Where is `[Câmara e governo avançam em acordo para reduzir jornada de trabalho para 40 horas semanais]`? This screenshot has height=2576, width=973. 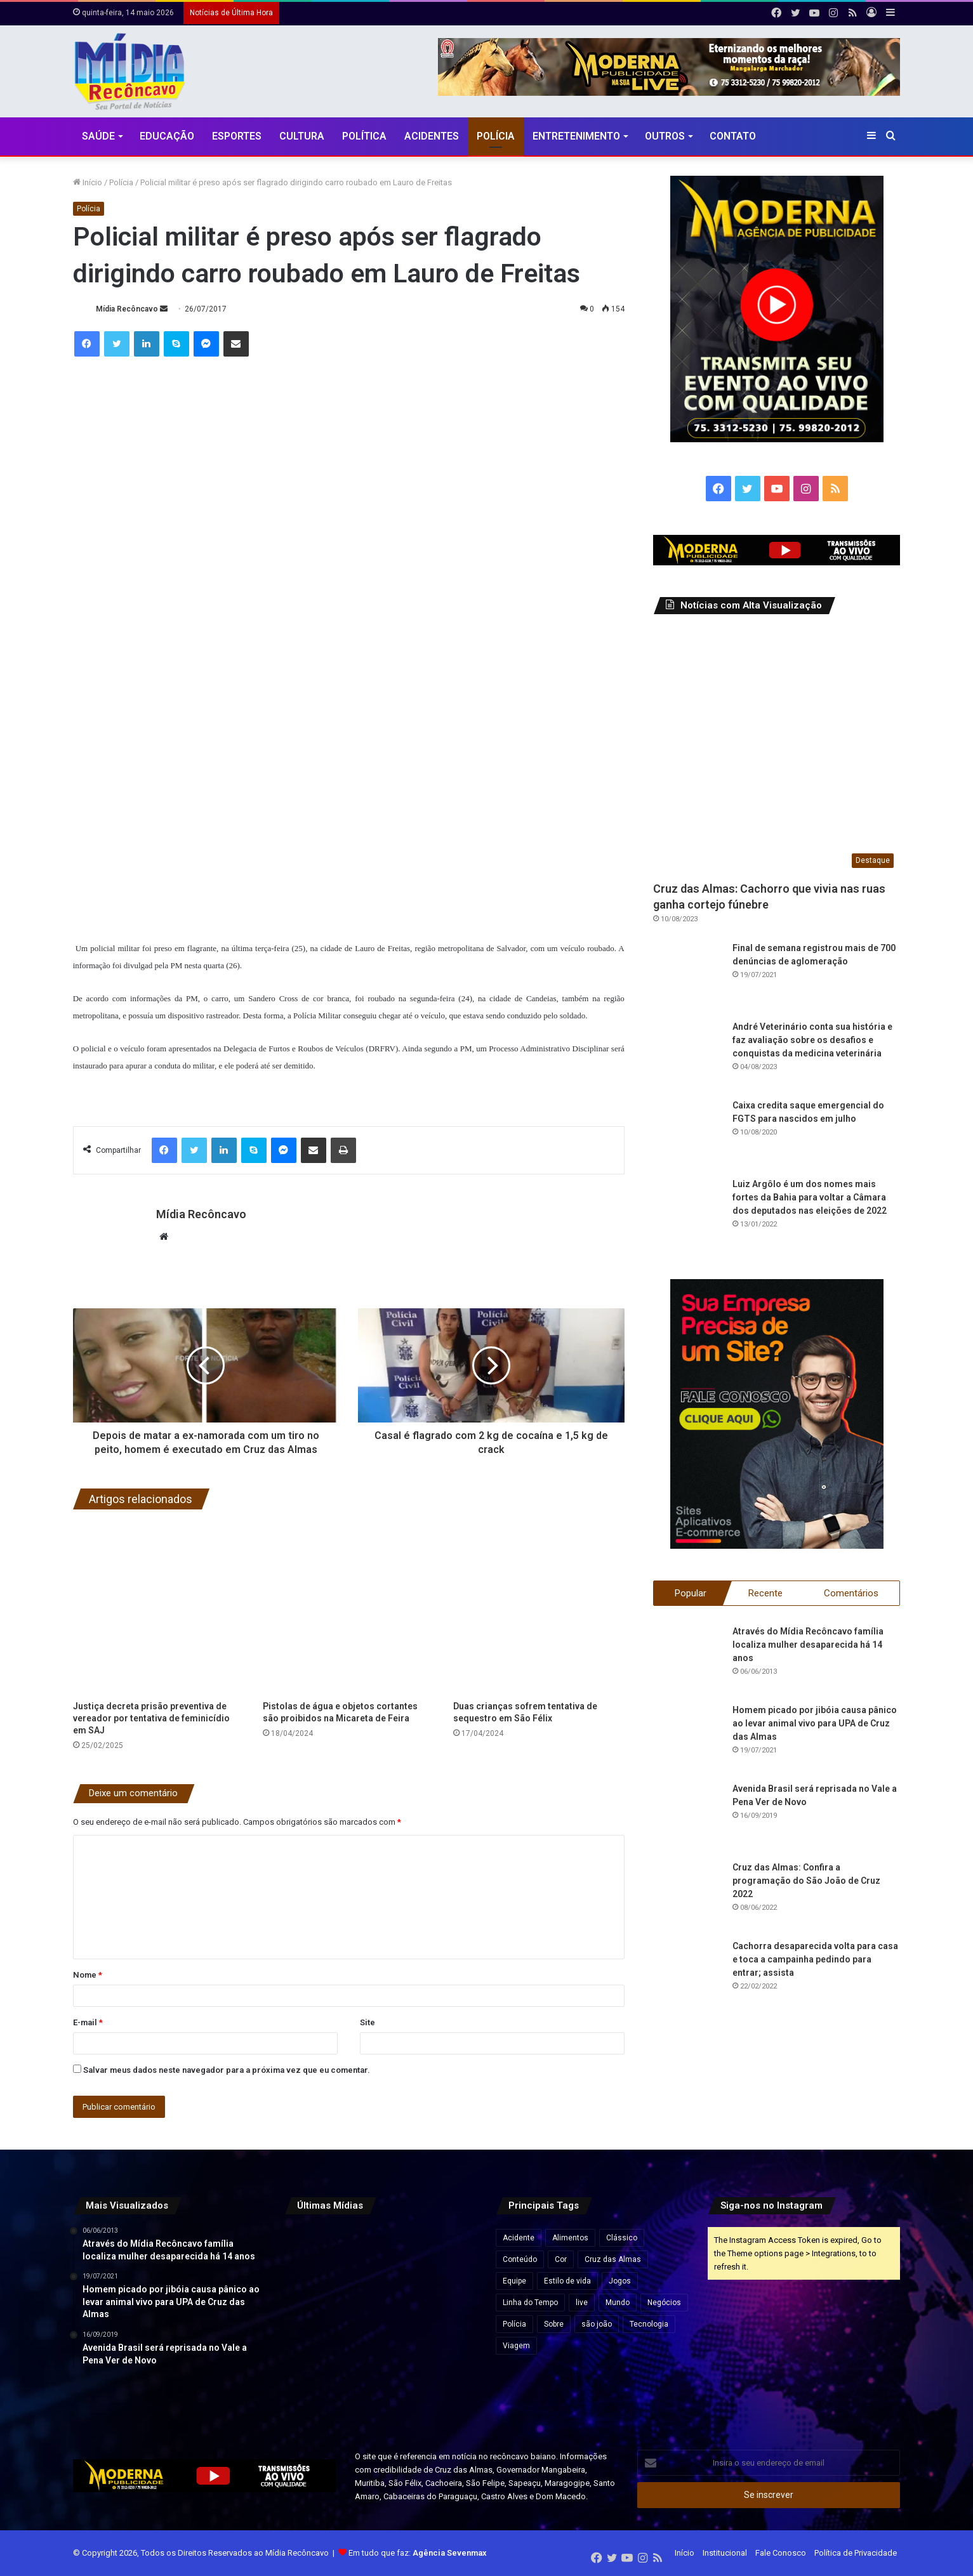 [Câmara e governo avançam em acordo para reduzir jornada de trabalho para 40 horas semanais] is located at coordinates (314, 2257).